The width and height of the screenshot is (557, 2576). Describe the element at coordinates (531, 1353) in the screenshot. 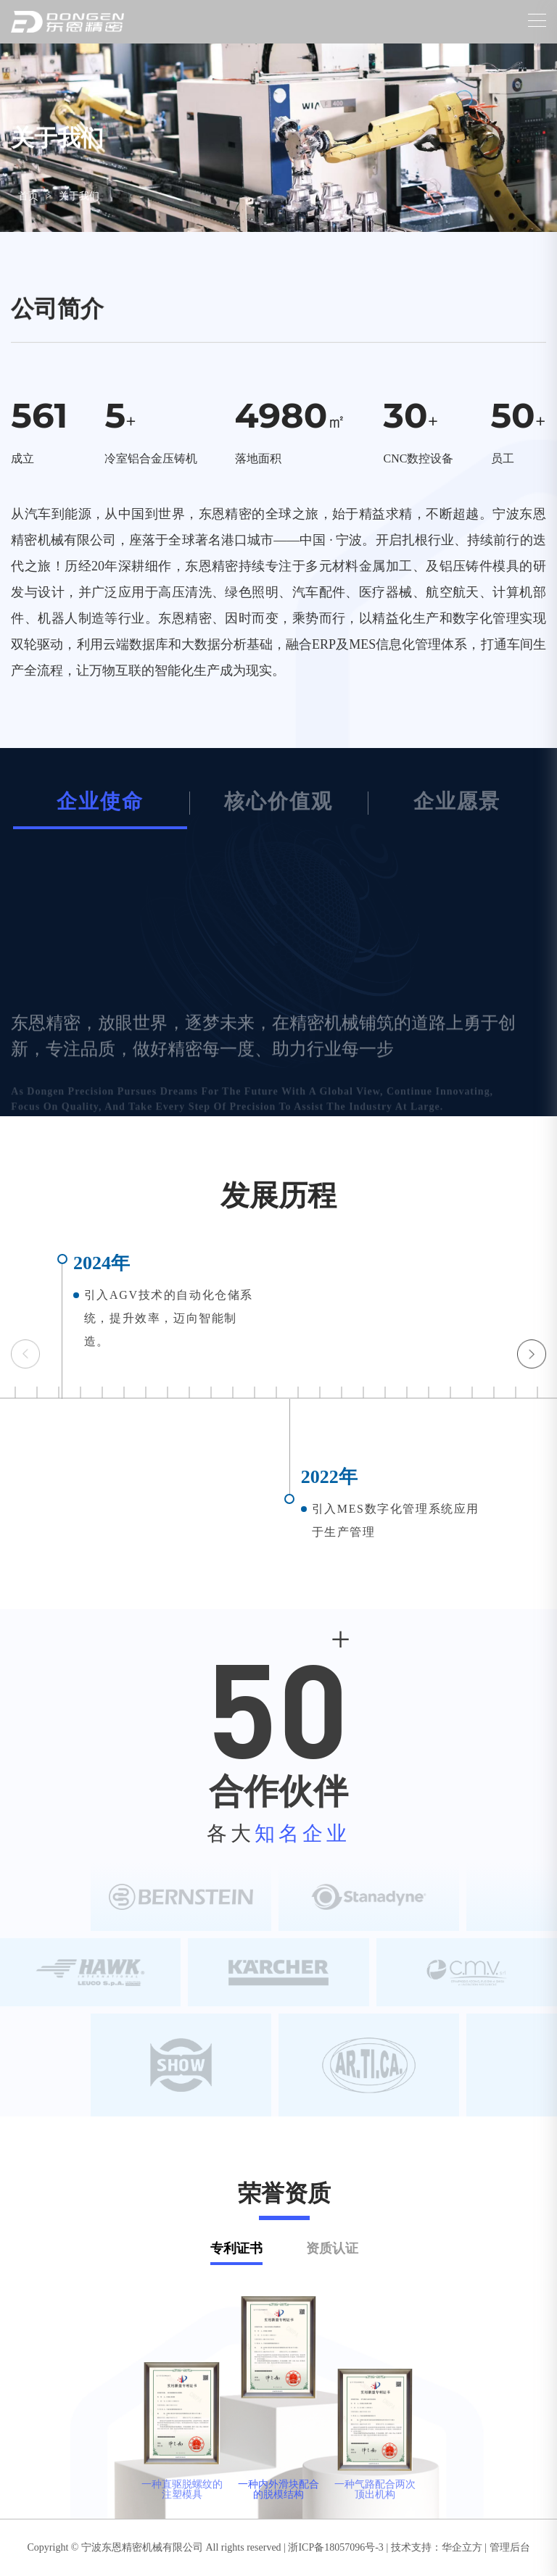

I see `[button]` at that location.